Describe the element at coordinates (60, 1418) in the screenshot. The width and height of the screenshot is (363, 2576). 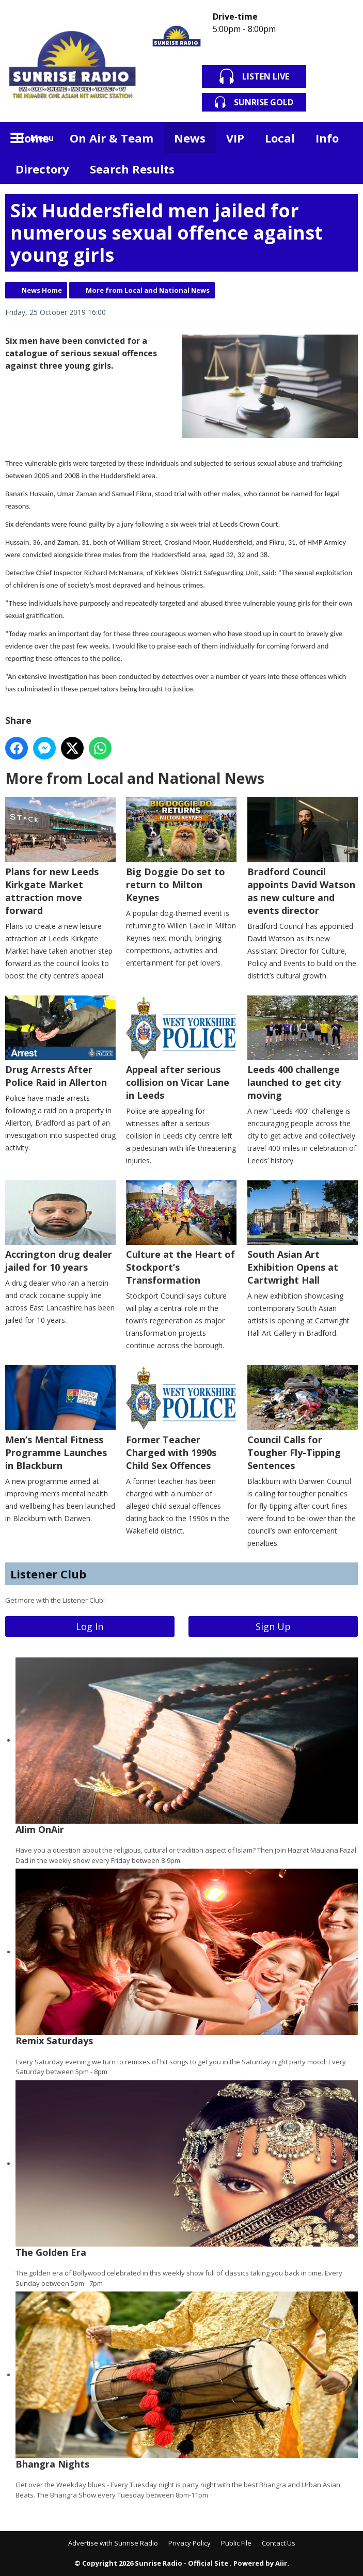
I see `Men’s Mental Fitness Programme Launches in Blackburn` at that location.